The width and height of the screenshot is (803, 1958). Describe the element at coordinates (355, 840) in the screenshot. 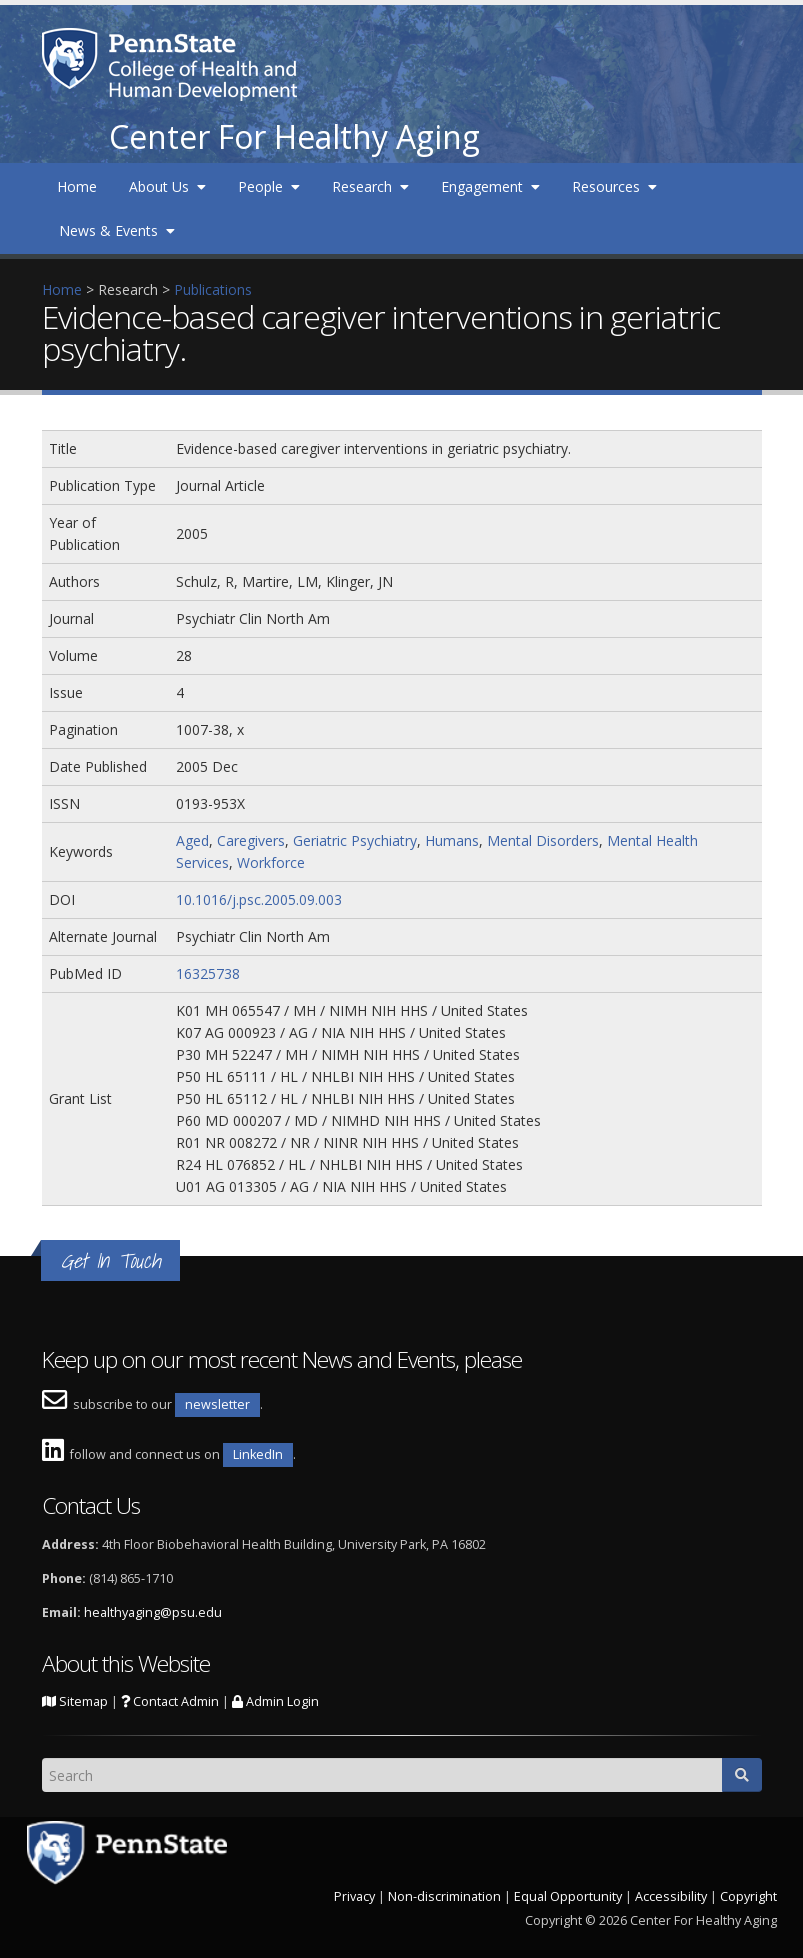

I see `Geriatric Psychiatry` at that location.